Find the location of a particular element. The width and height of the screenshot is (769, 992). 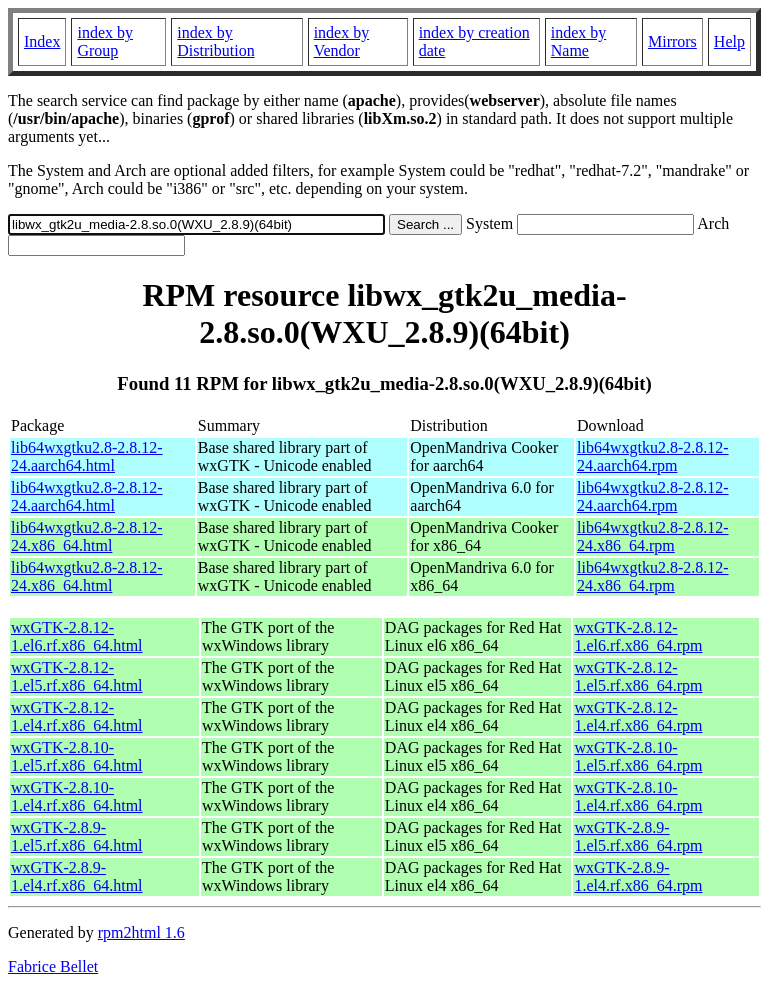

wxGTK-2.8.10-1.el5.rf.x86_64.html is located at coordinates (77, 756).